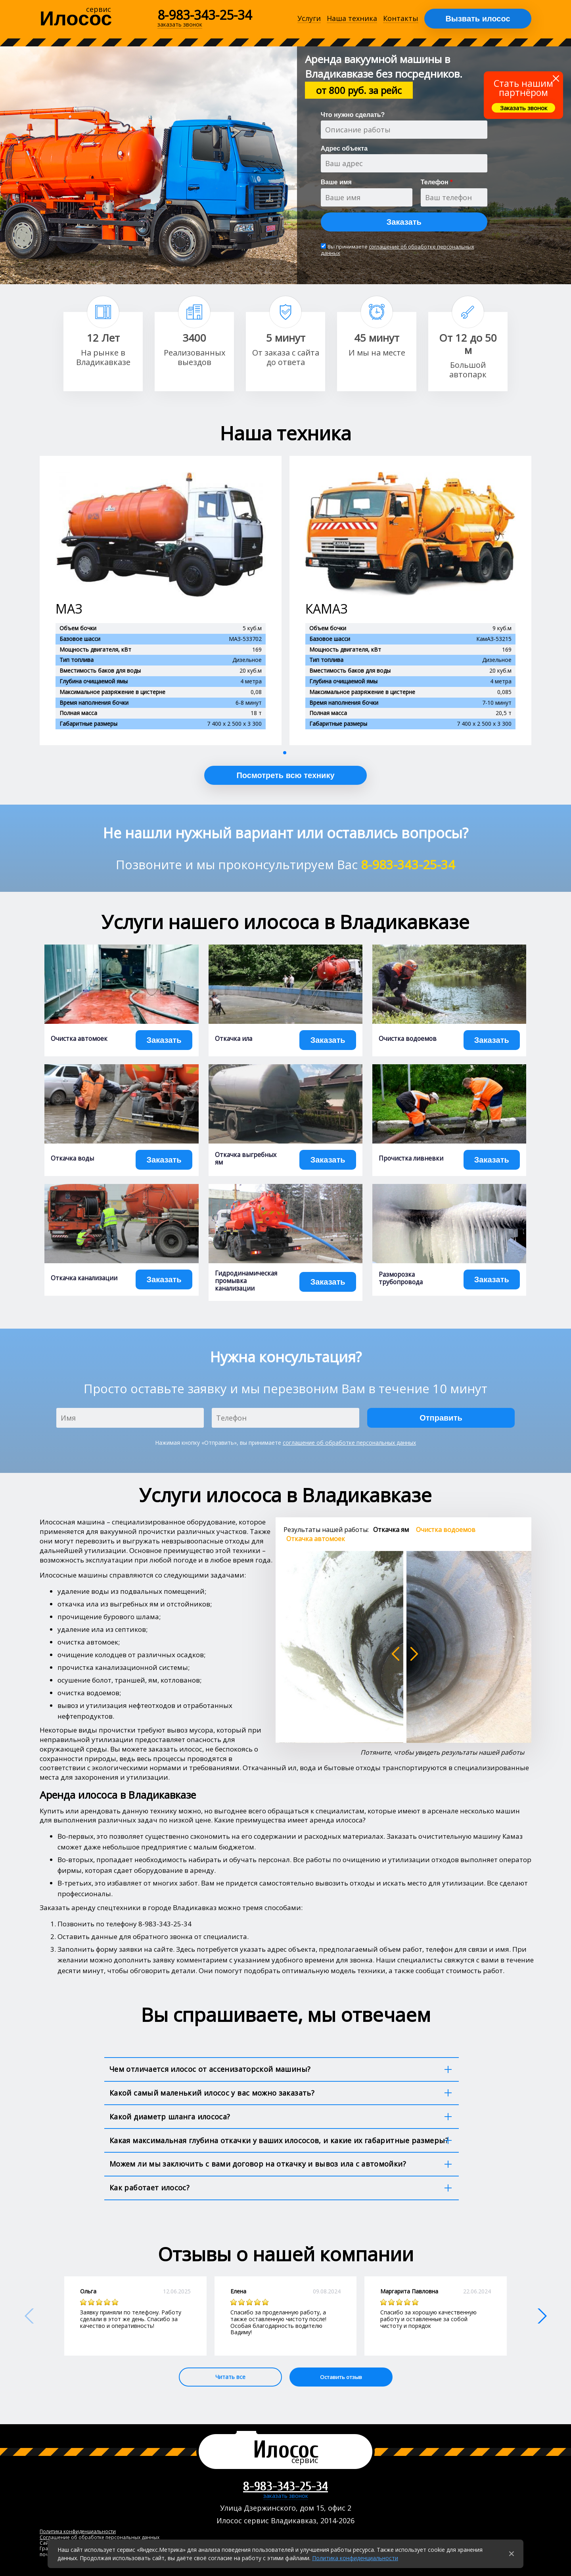  What do you see at coordinates (523, 108) in the screenshot?
I see `Заказать звонок` at bounding box center [523, 108].